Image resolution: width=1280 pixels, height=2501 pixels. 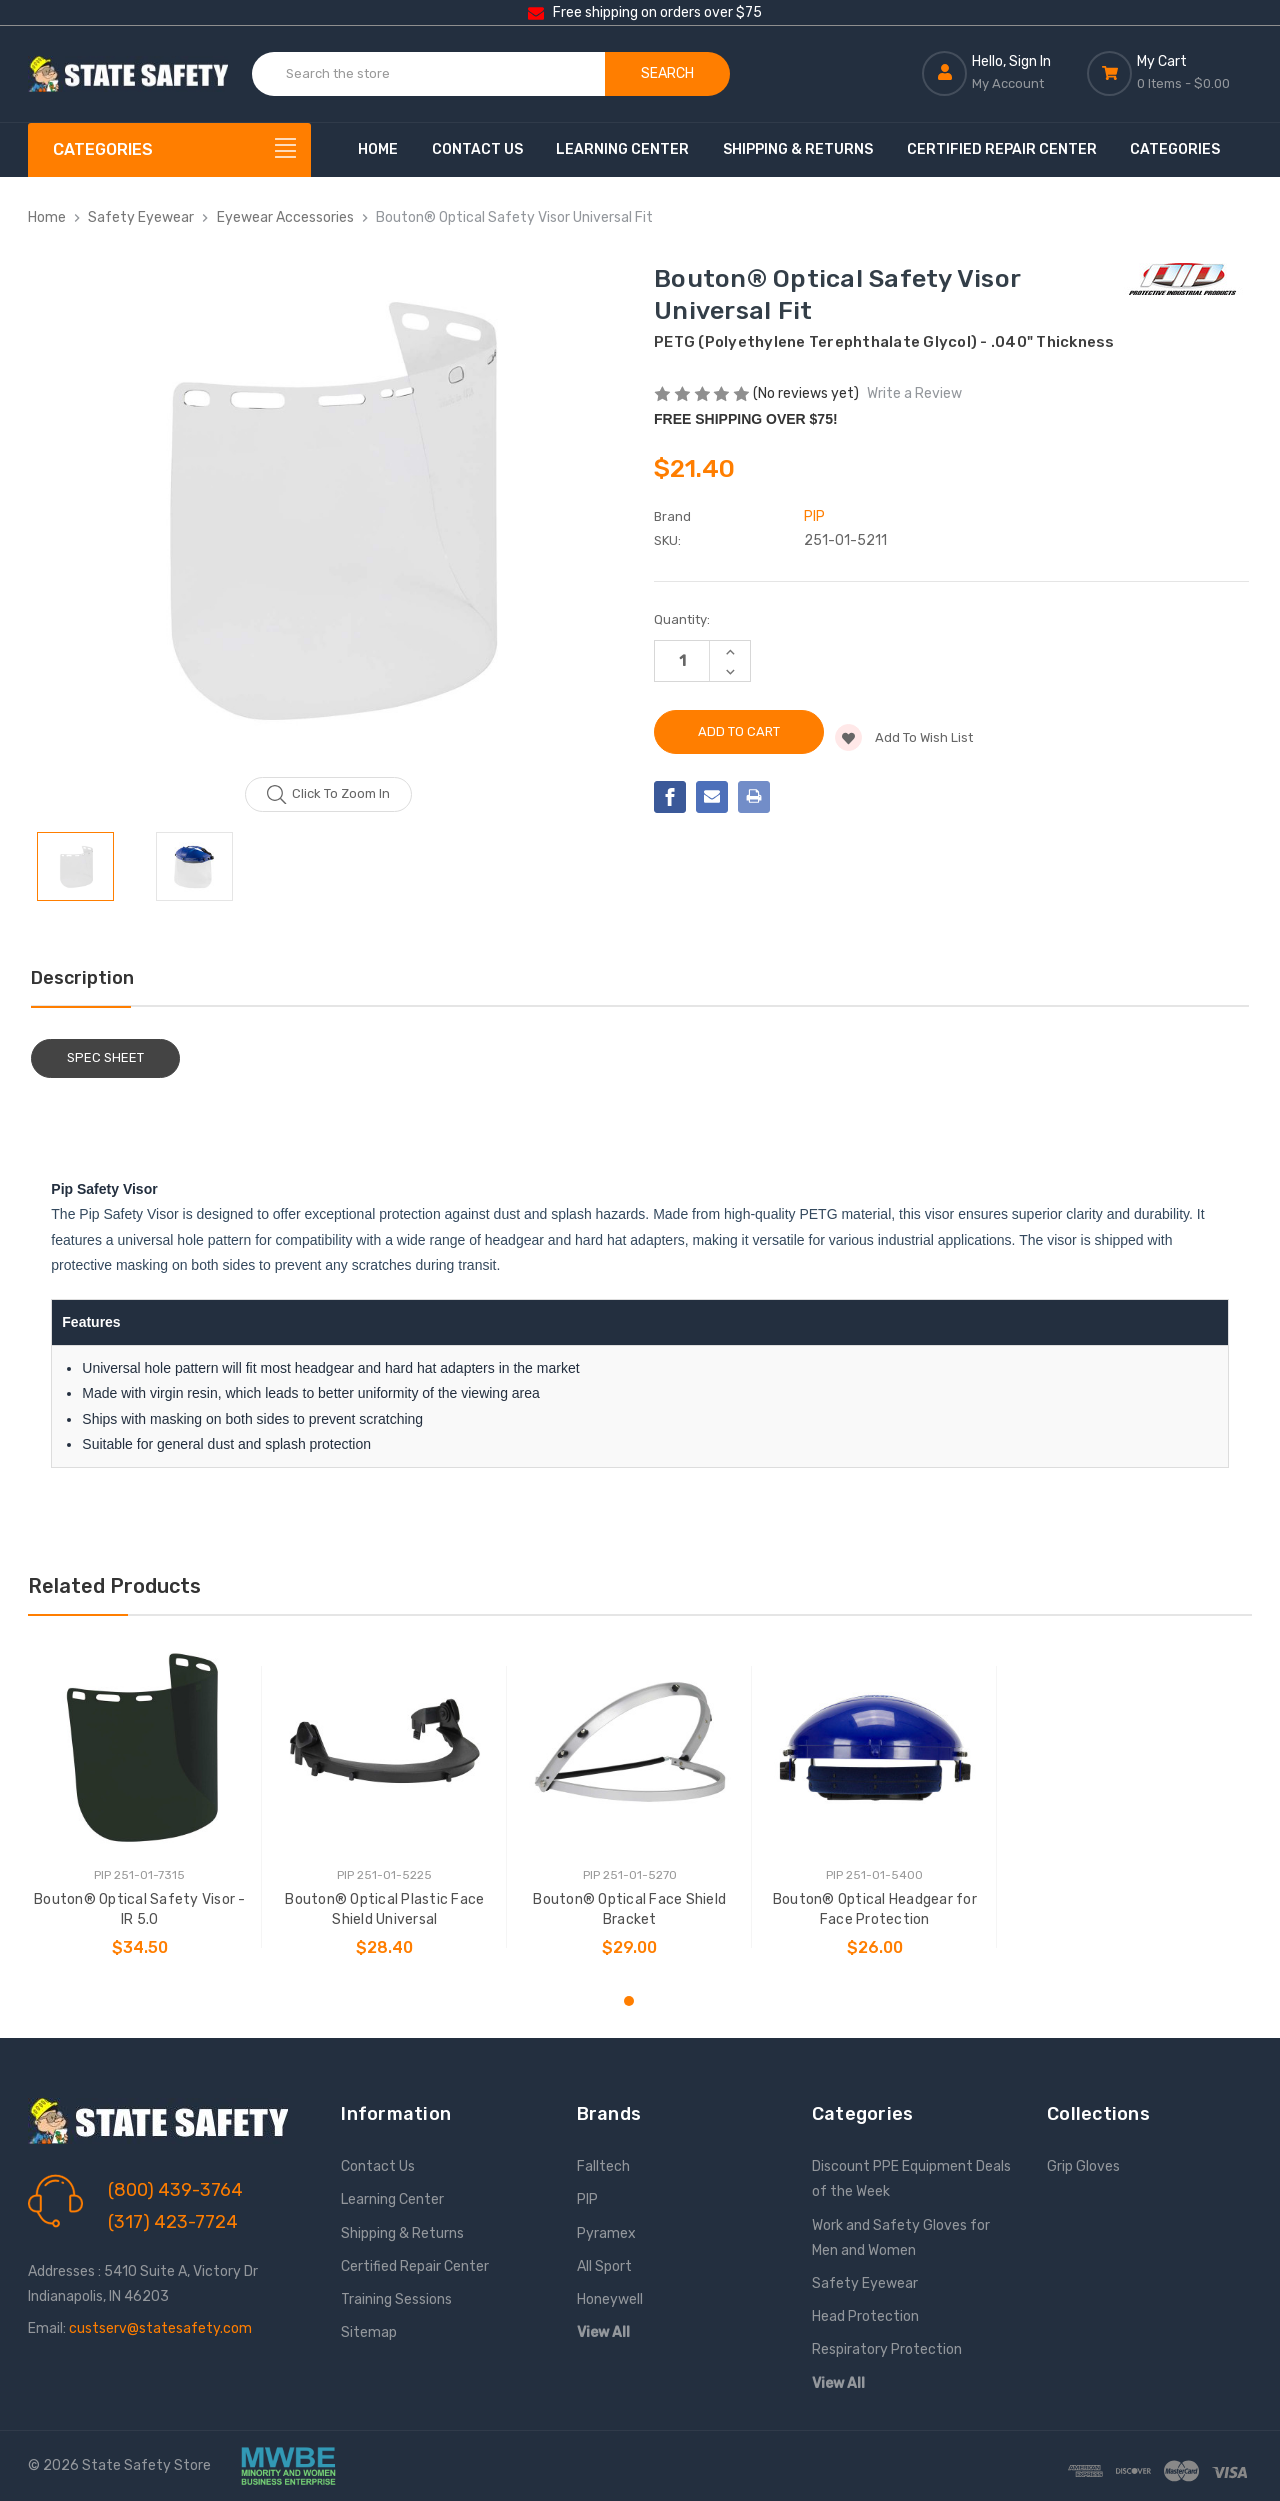 I want to click on custserv@statesafety.com, so click(x=160, y=2328).